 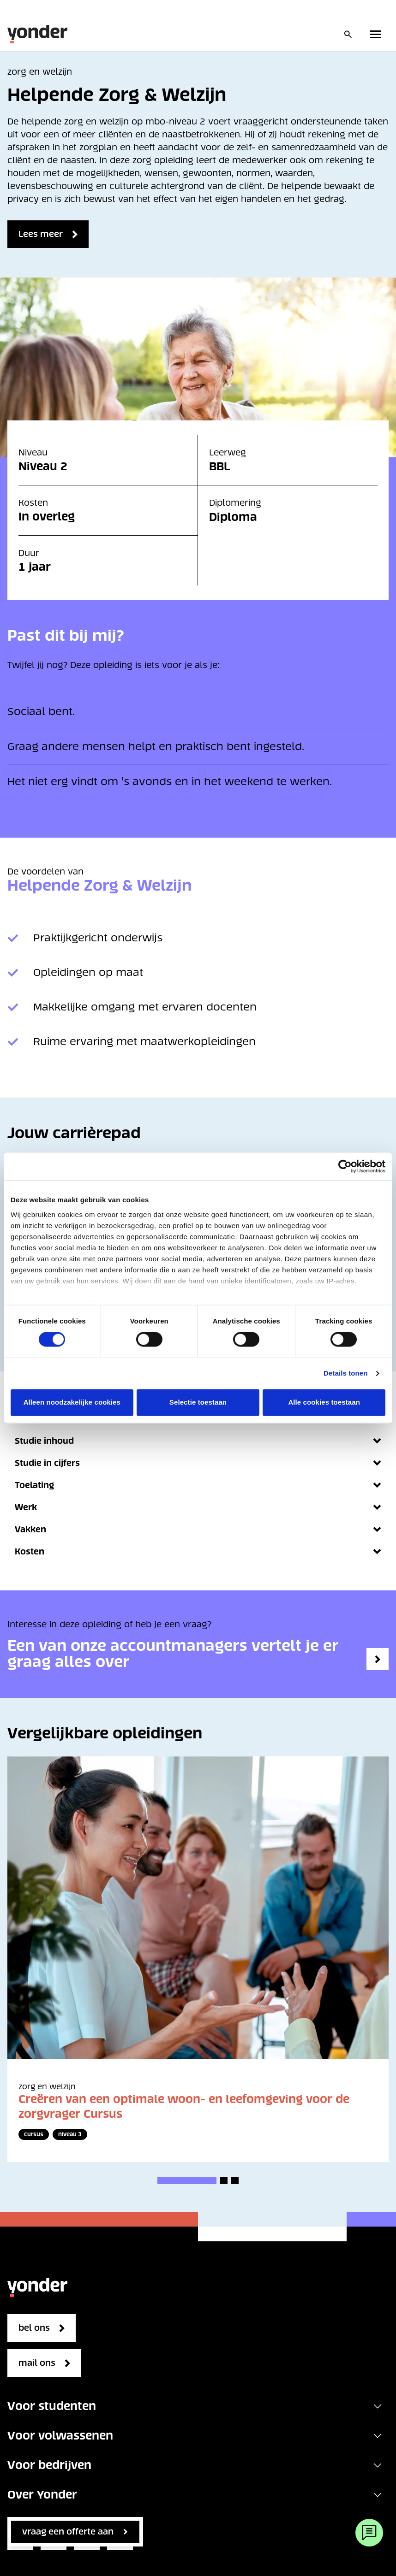 What do you see at coordinates (345, 1166) in the screenshot?
I see `[Cookiebot van Usercentrics - opent in een nieuw venster]` at bounding box center [345, 1166].